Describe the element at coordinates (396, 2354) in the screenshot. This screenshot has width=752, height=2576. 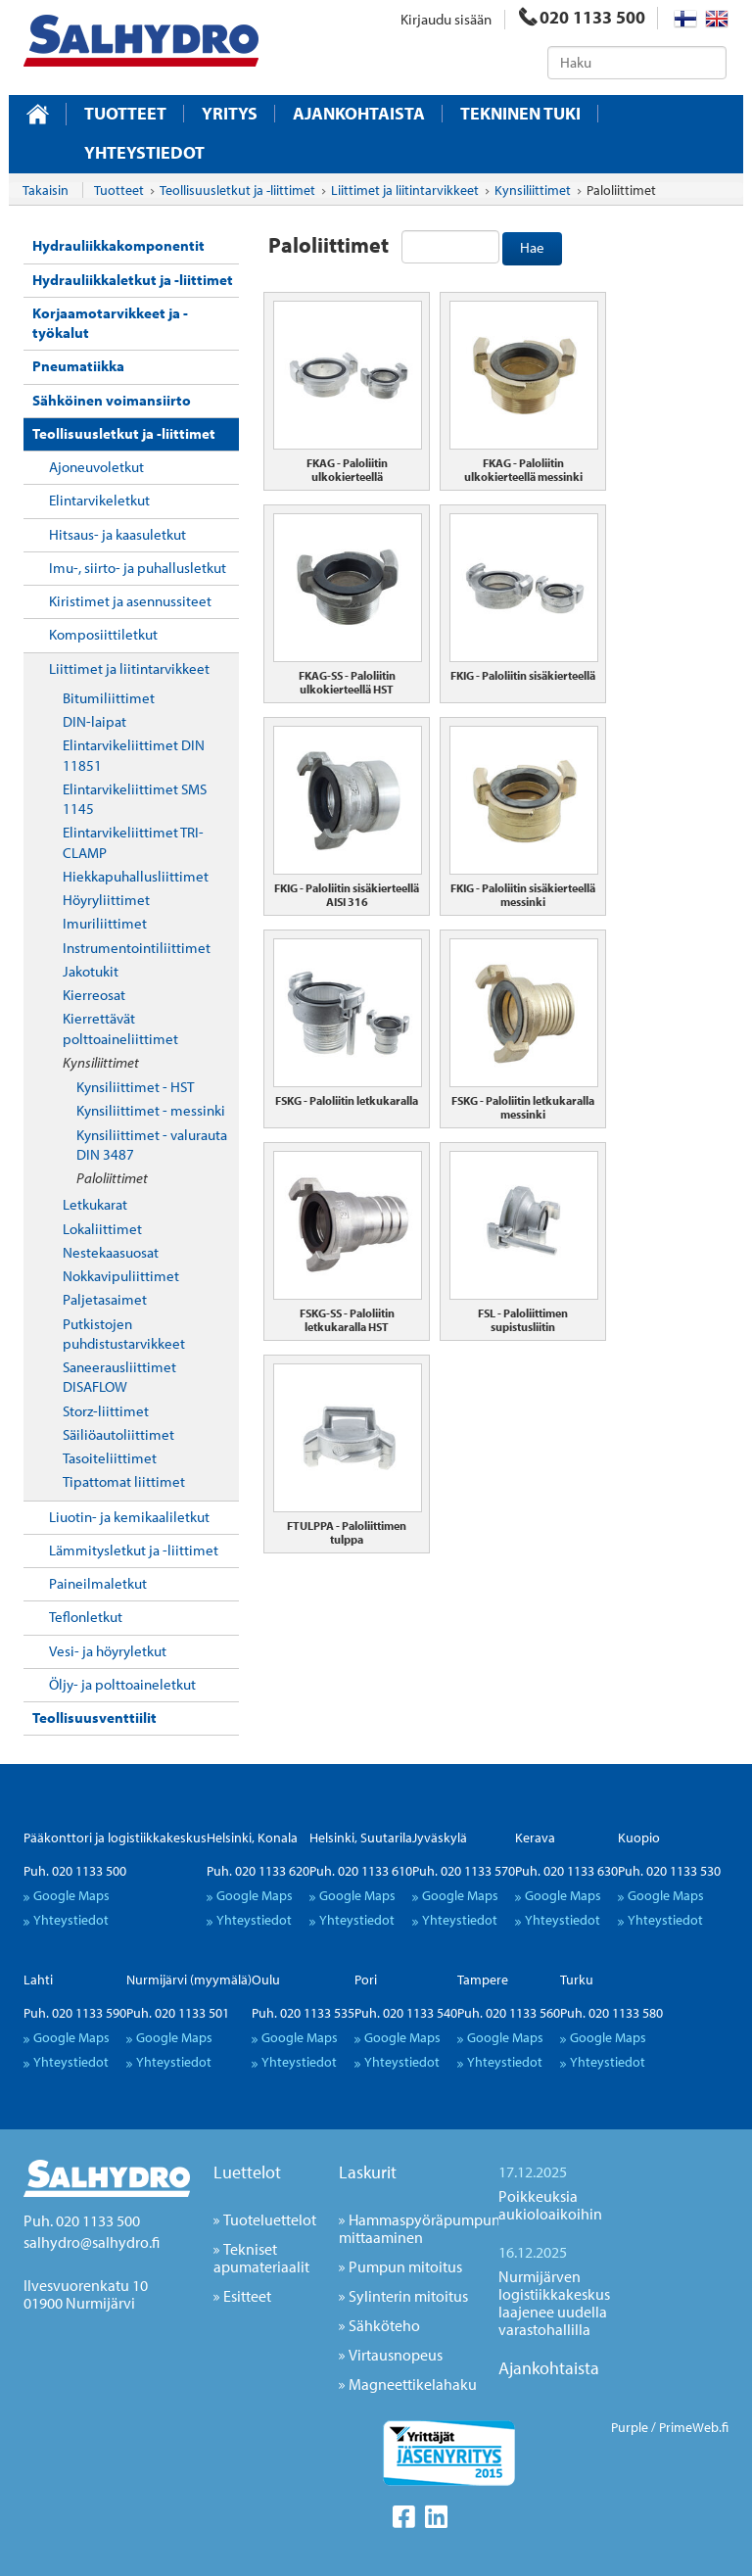
I see `Virtausnopeus` at that location.